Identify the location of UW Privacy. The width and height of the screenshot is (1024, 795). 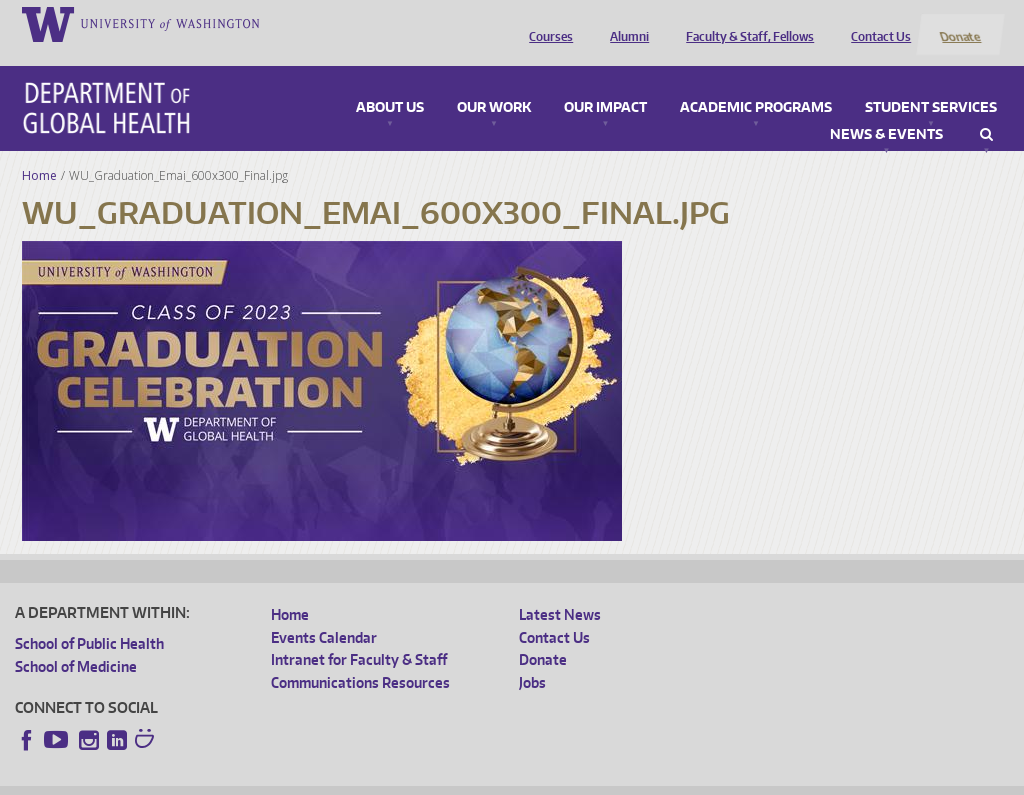
(279, 779).